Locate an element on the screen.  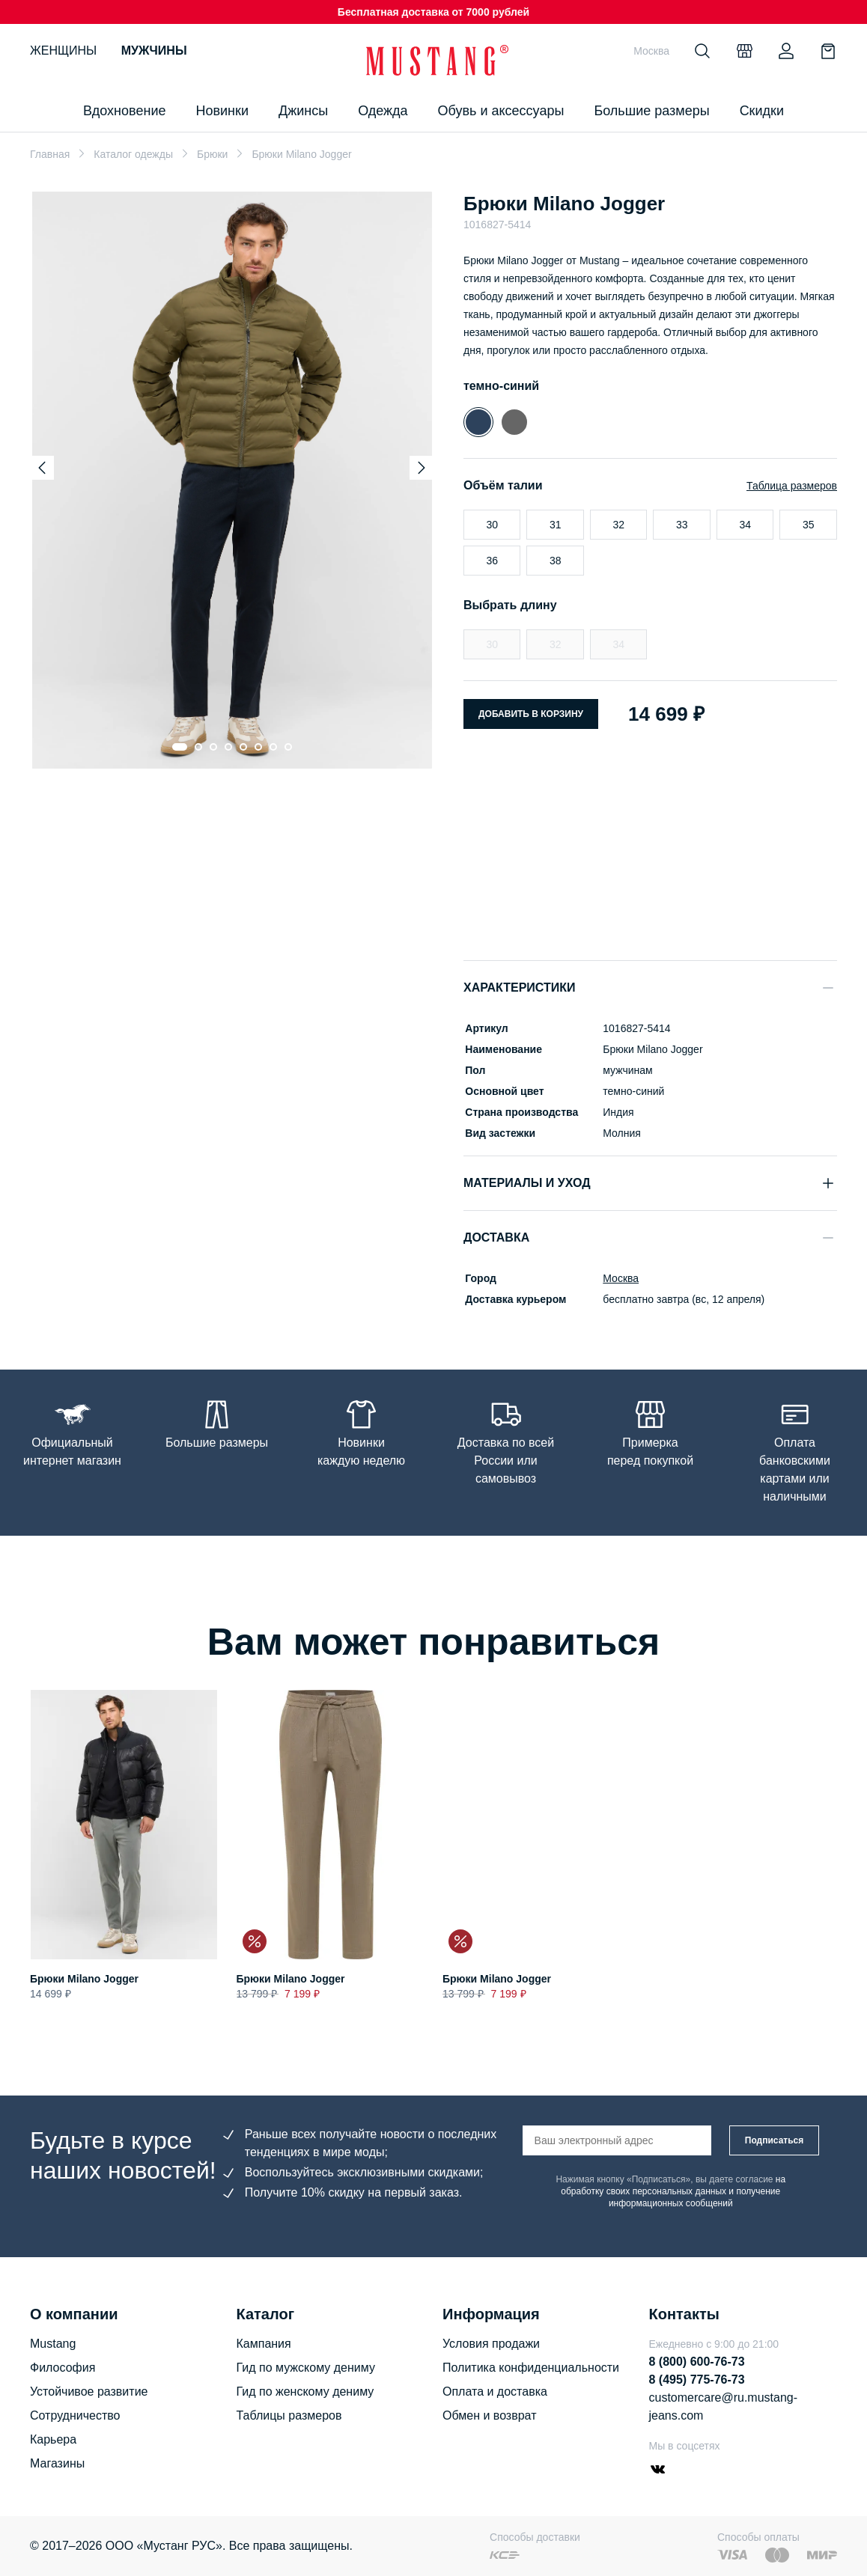
[Next slide] is located at coordinates (422, 468).